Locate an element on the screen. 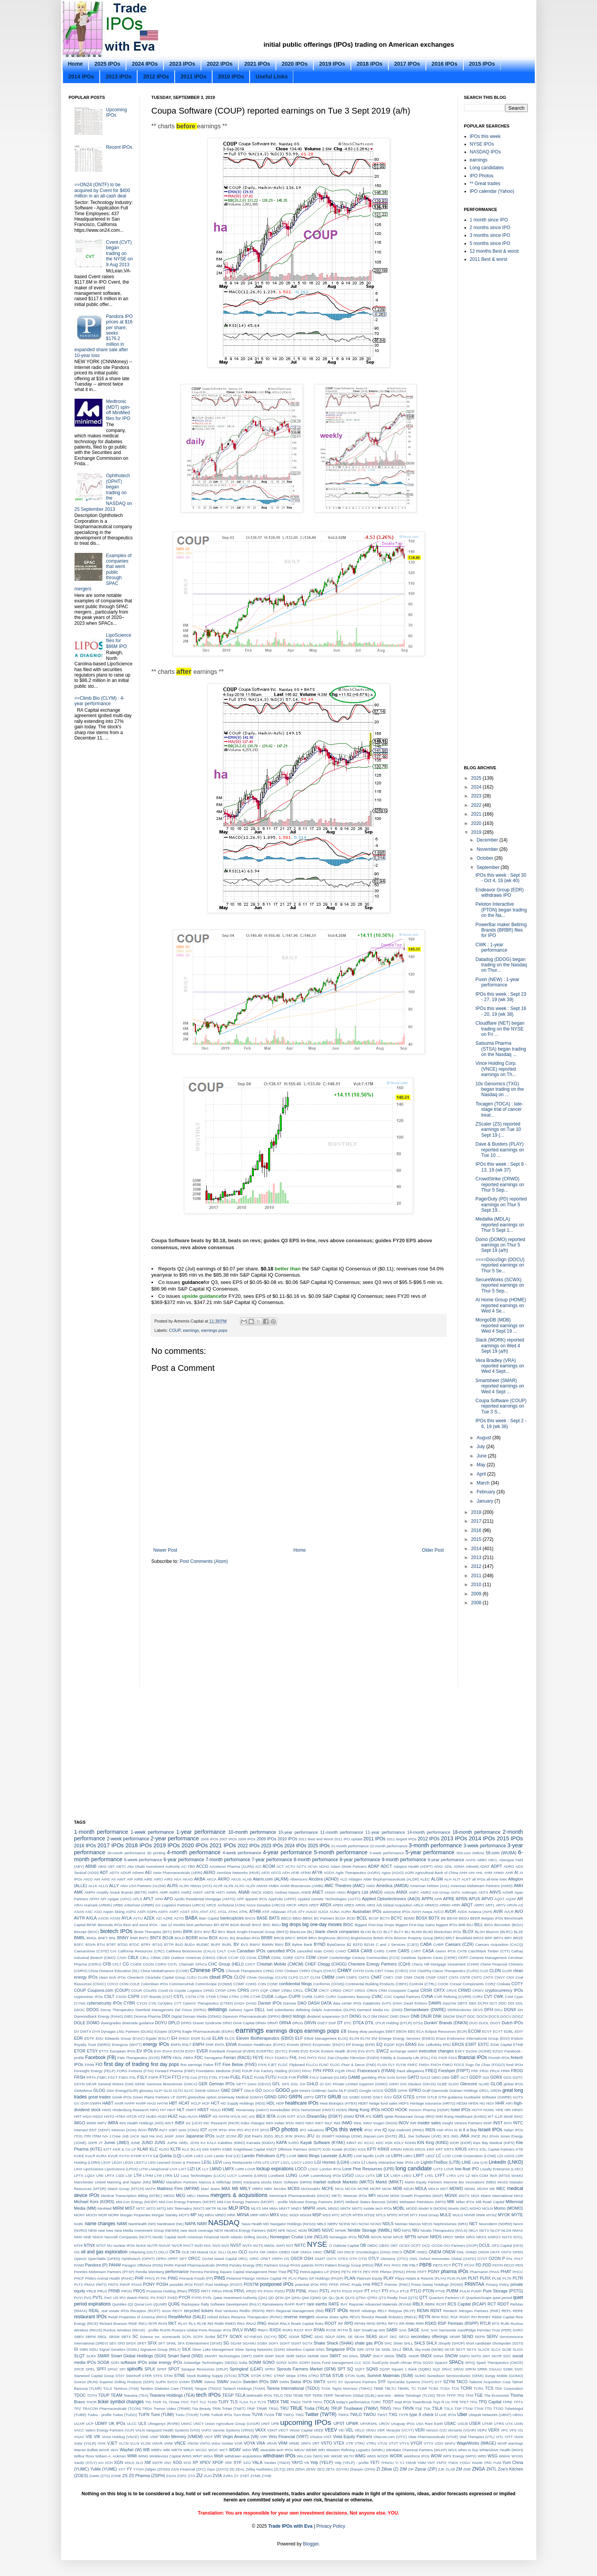 The height and width of the screenshot is (2576, 597). NVL is located at coordinates (207, 2245).